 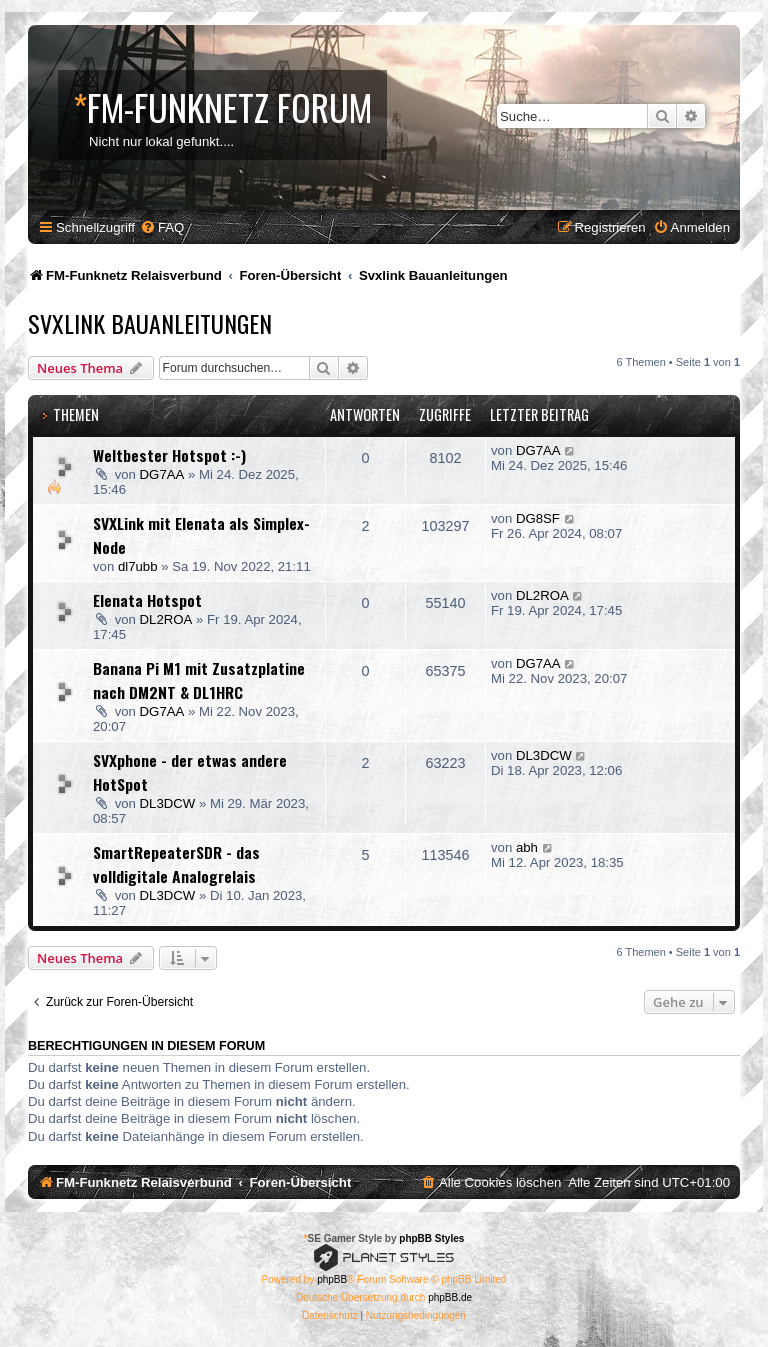 What do you see at coordinates (168, 803) in the screenshot?
I see `DL3DCW` at bounding box center [168, 803].